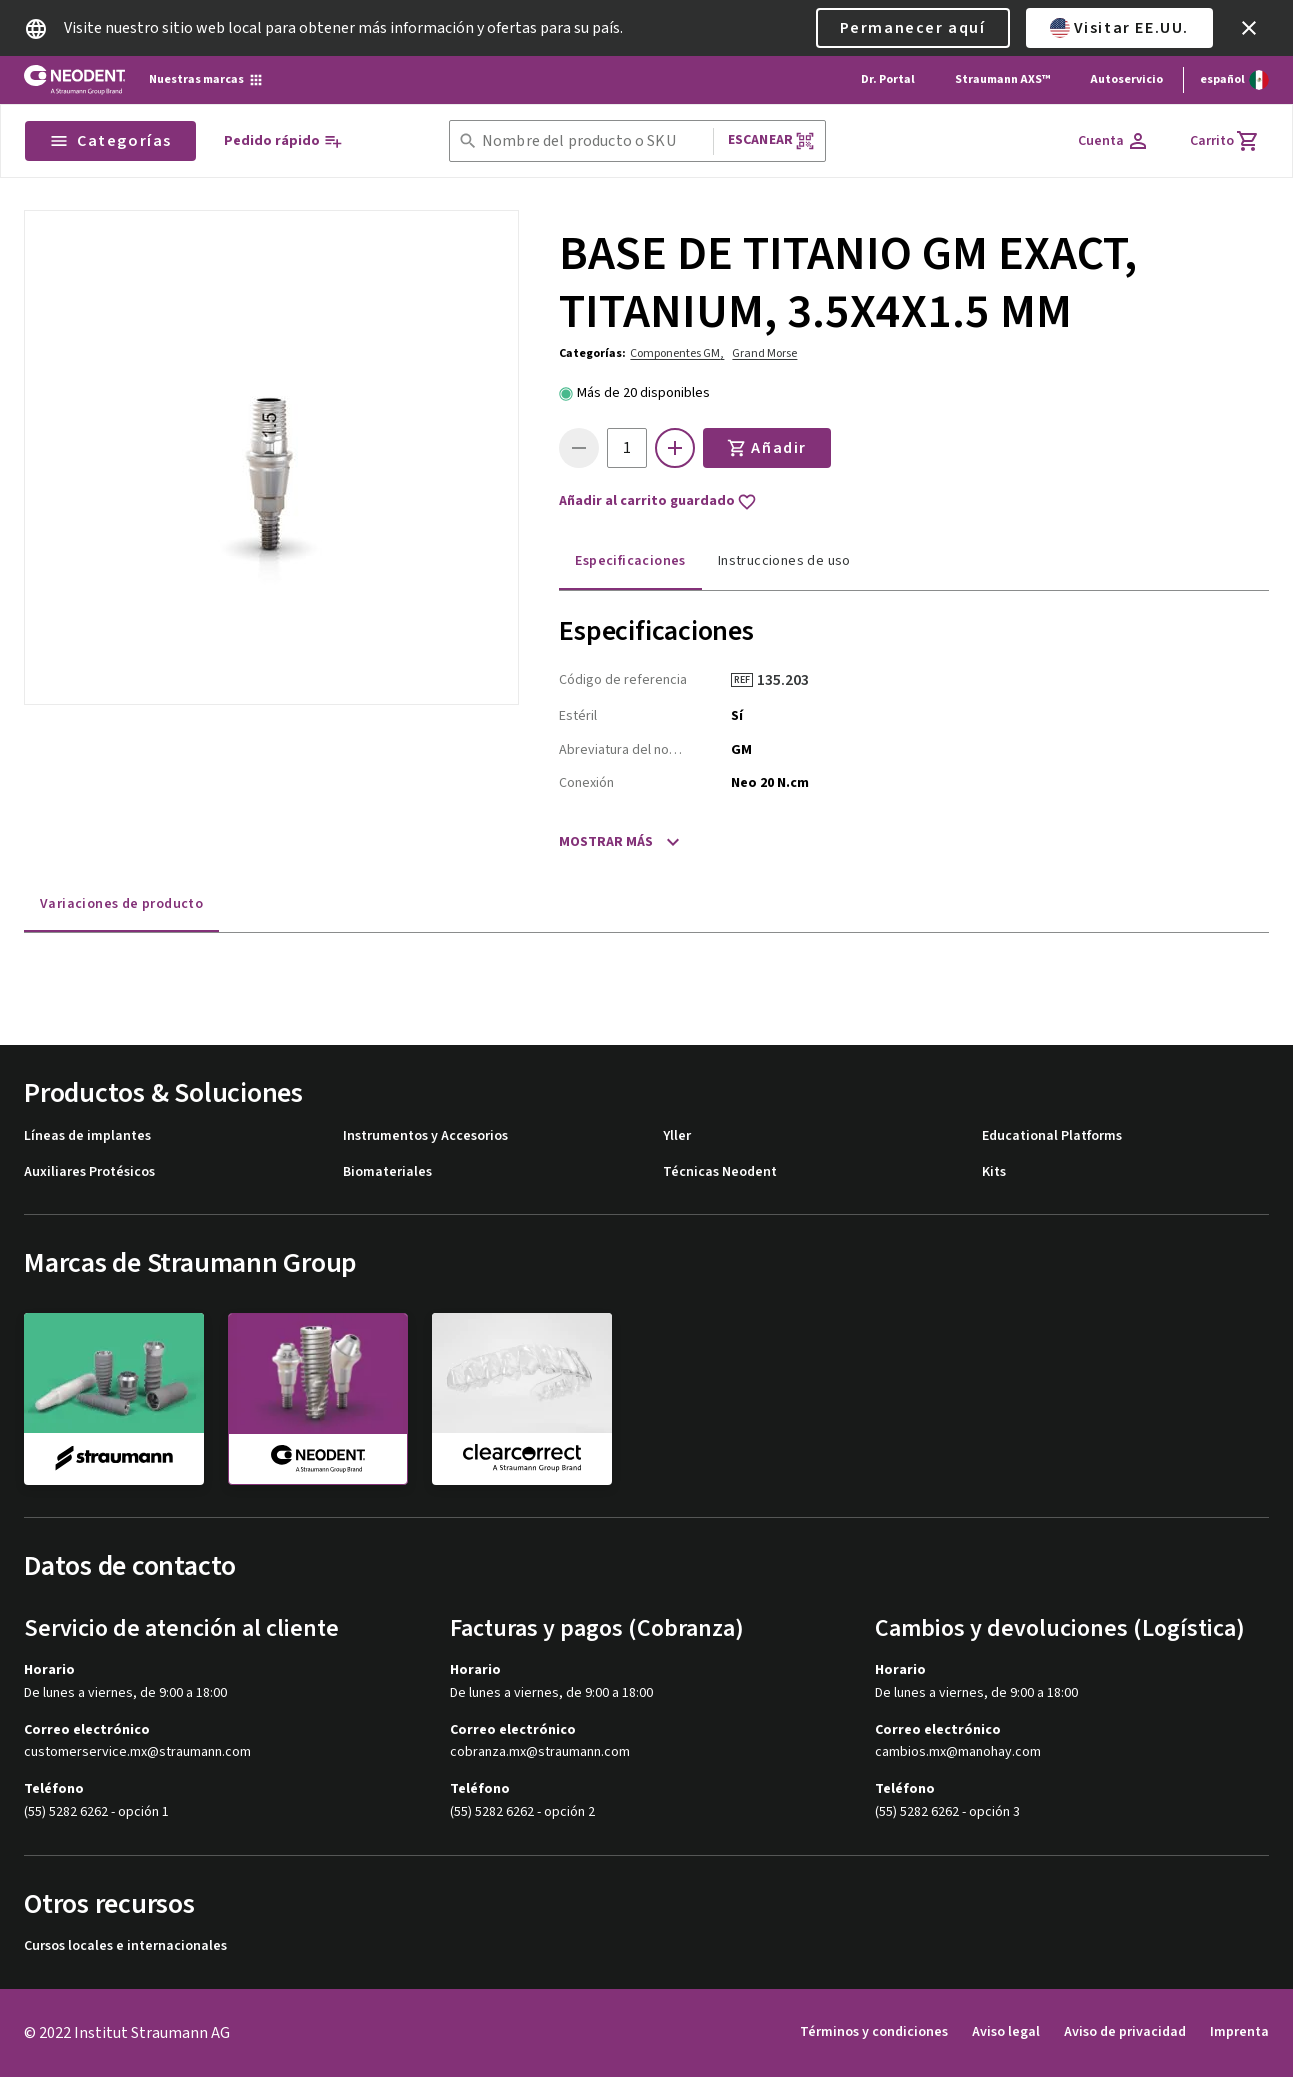 Image resolution: width=1293 pixels, height=2077 pixels. Describe the element at coordinates (630, 561) in the screenshot. I see `Especificaciones [tab]` at that location.